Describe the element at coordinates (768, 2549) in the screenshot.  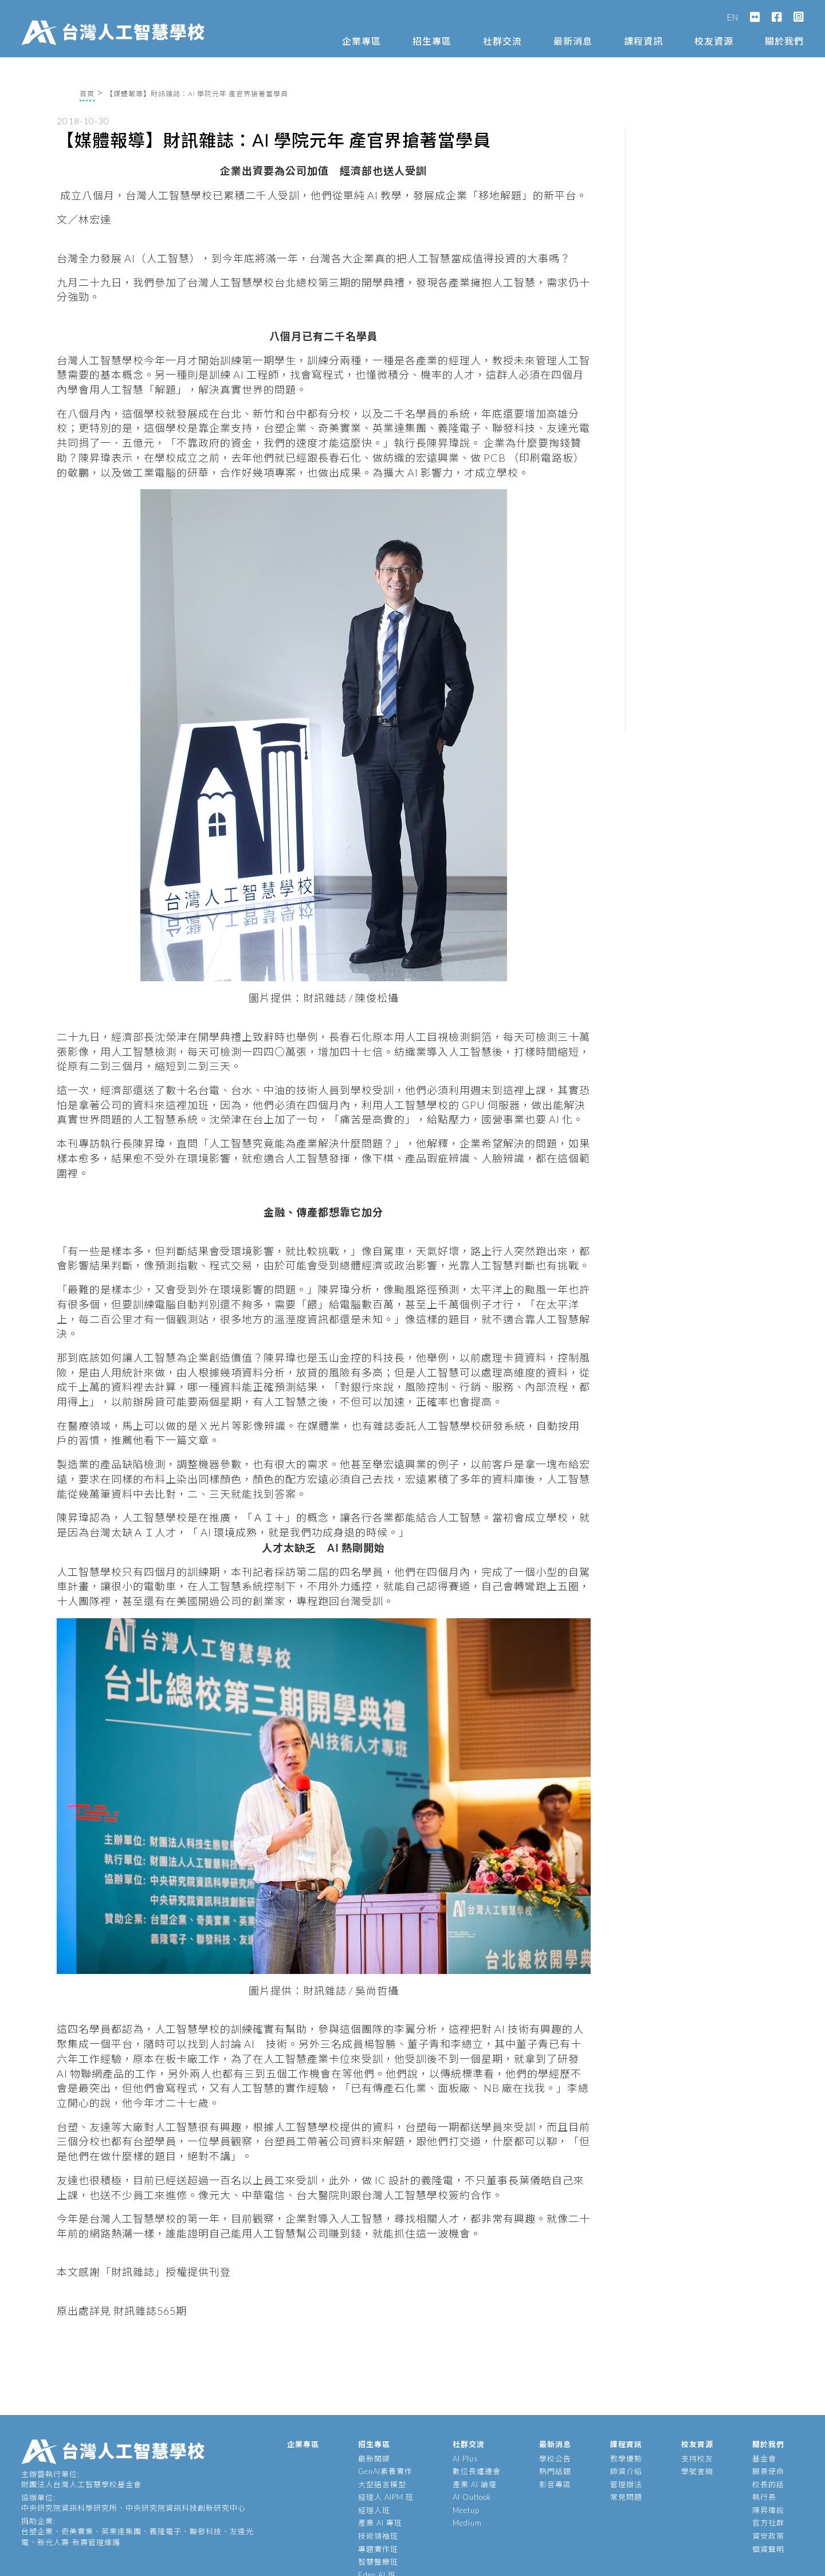
I see `個資聲明` at that location.